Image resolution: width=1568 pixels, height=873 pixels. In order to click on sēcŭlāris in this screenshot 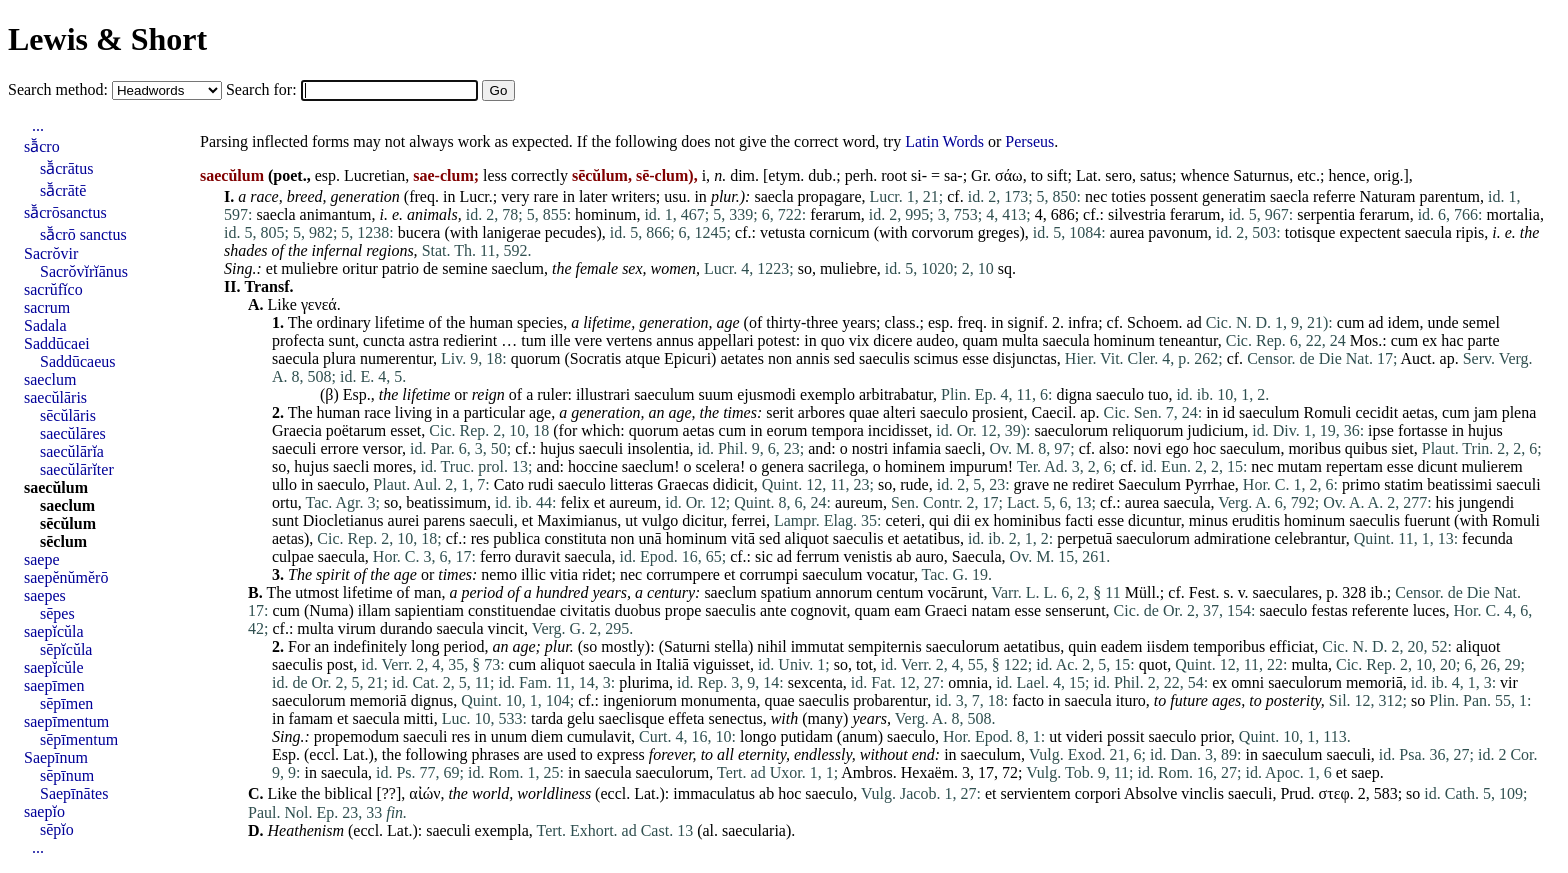, I will do `click(68, 415)`.